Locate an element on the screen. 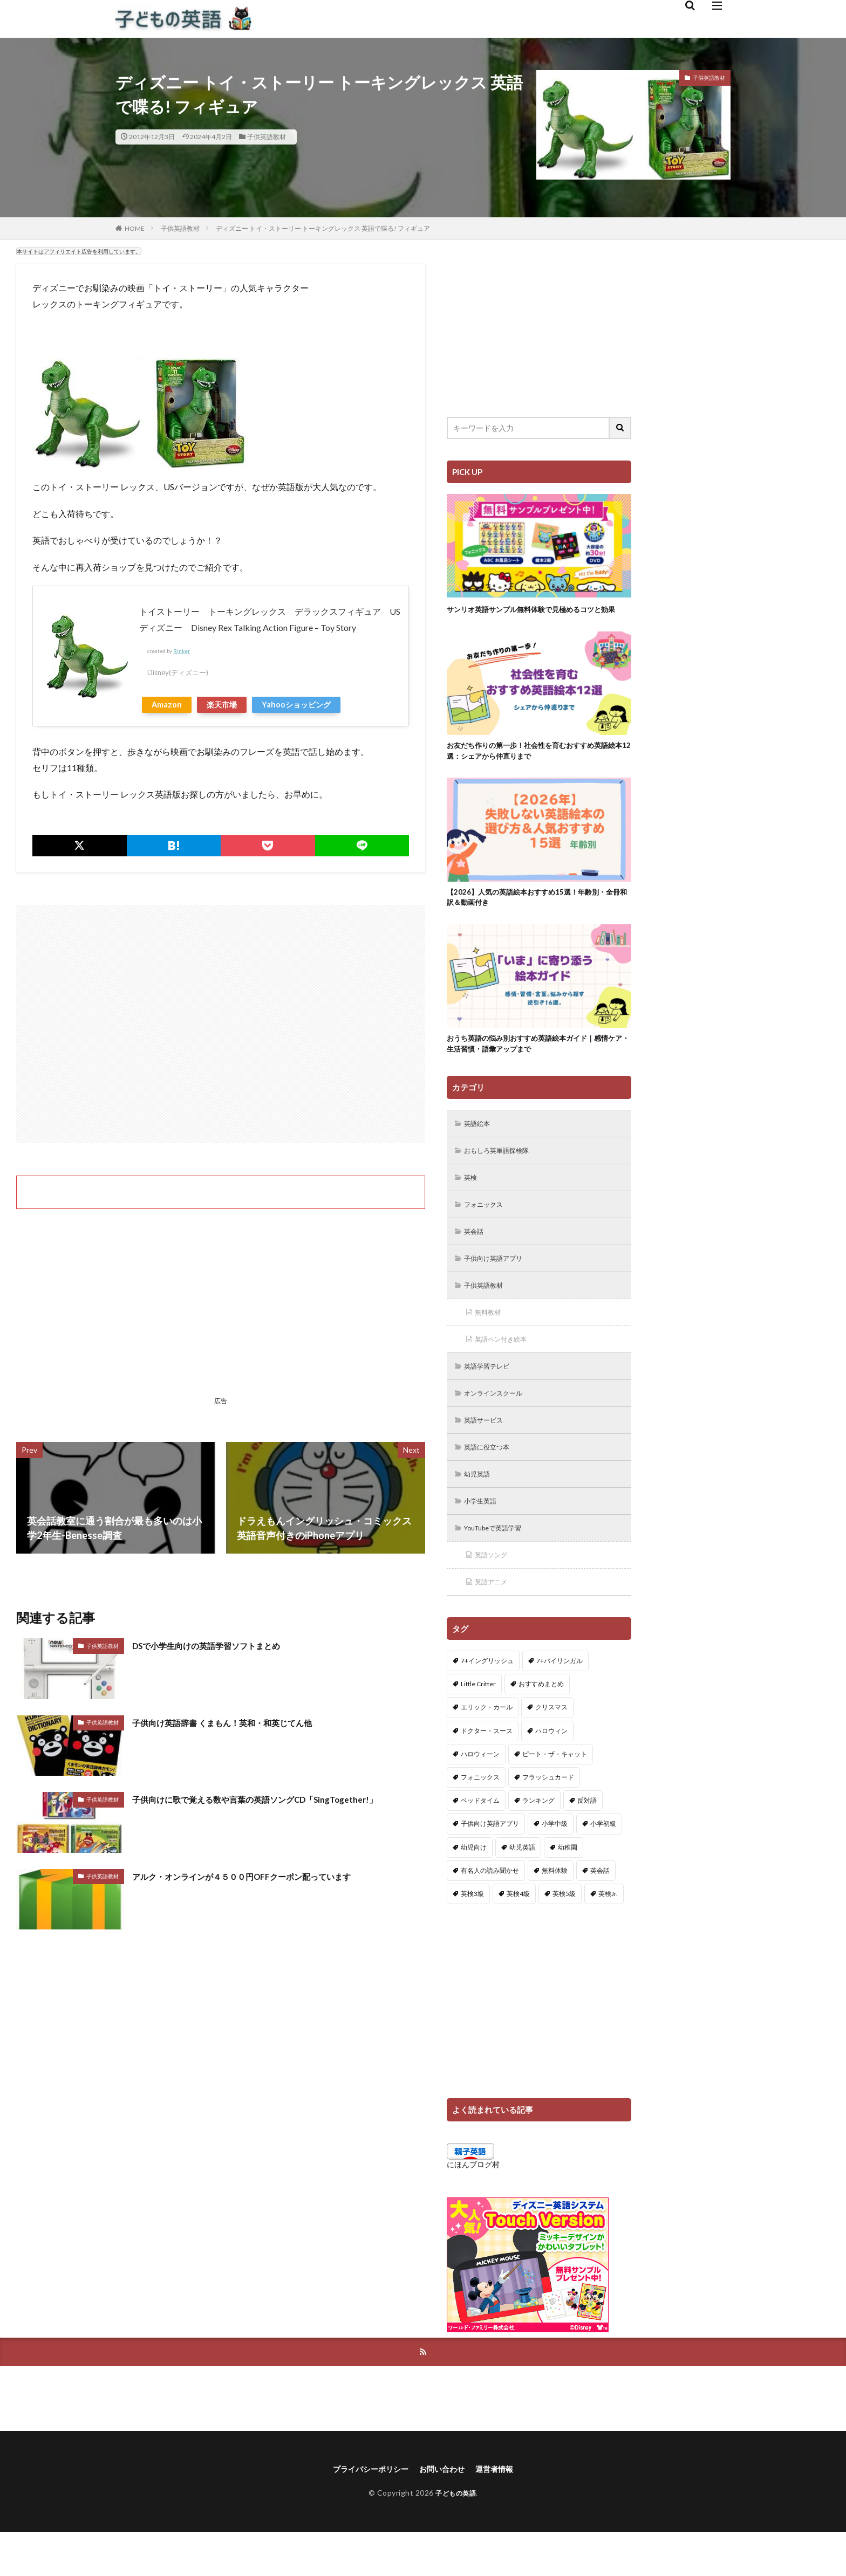  Amazon is located at coordinates (167, 704).